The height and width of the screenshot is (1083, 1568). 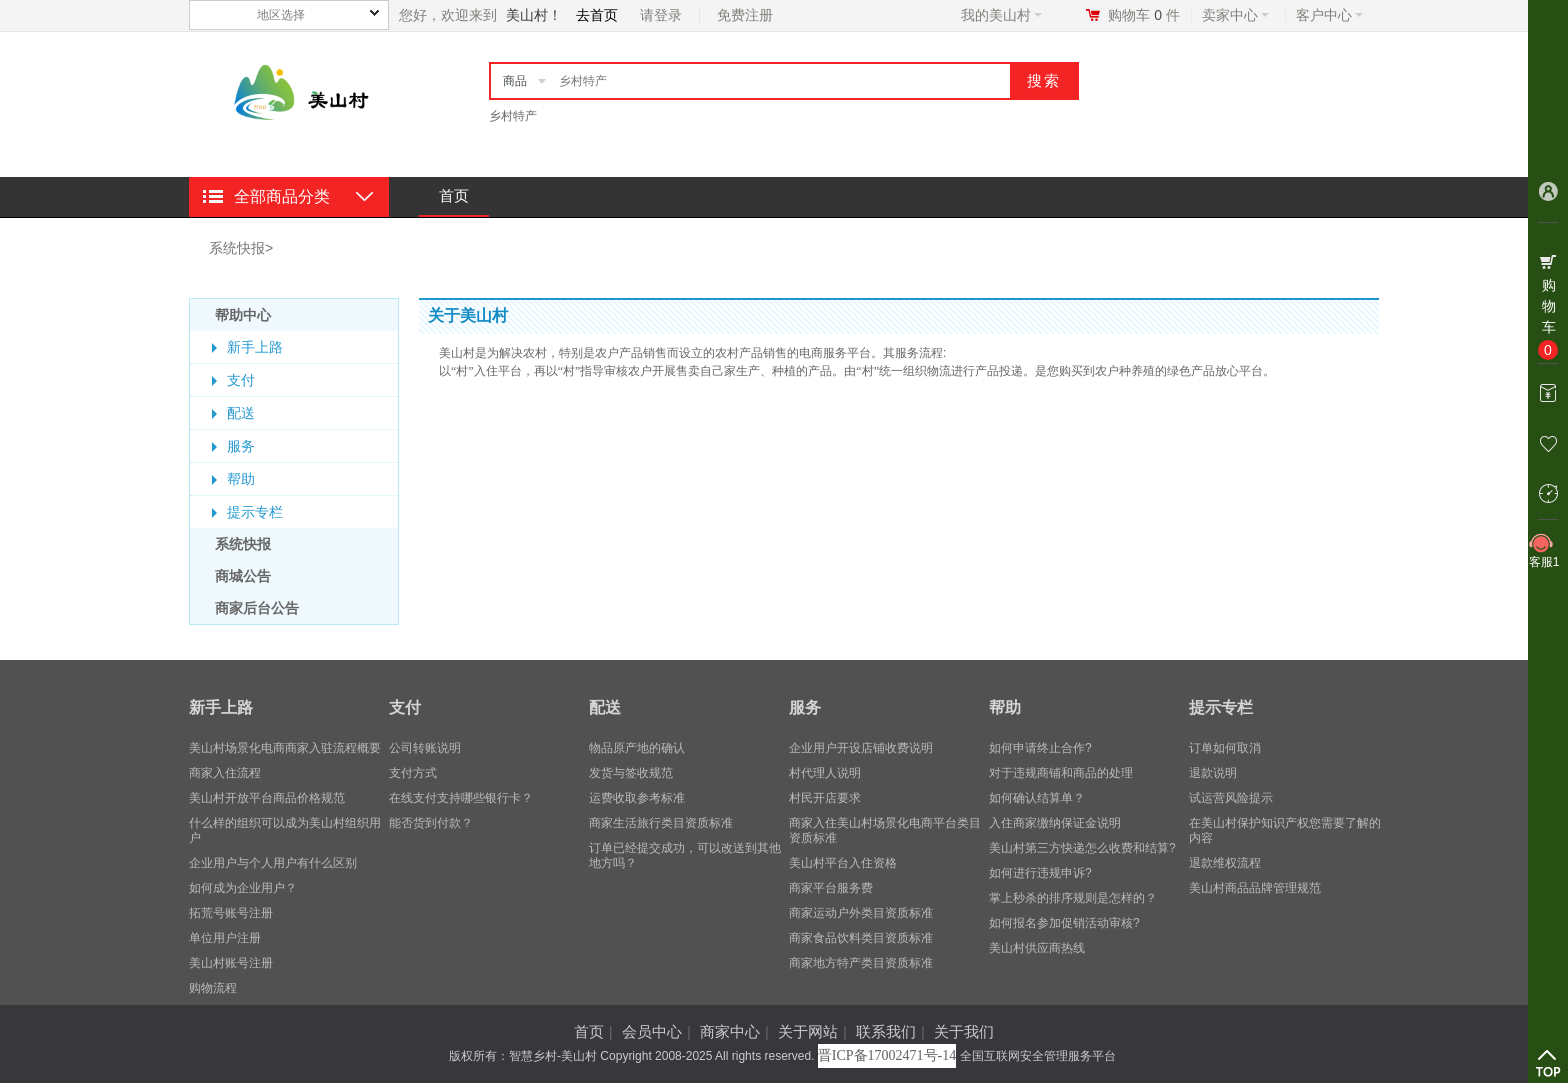 I want to click on 系统快报, so click(x=237, y=248).